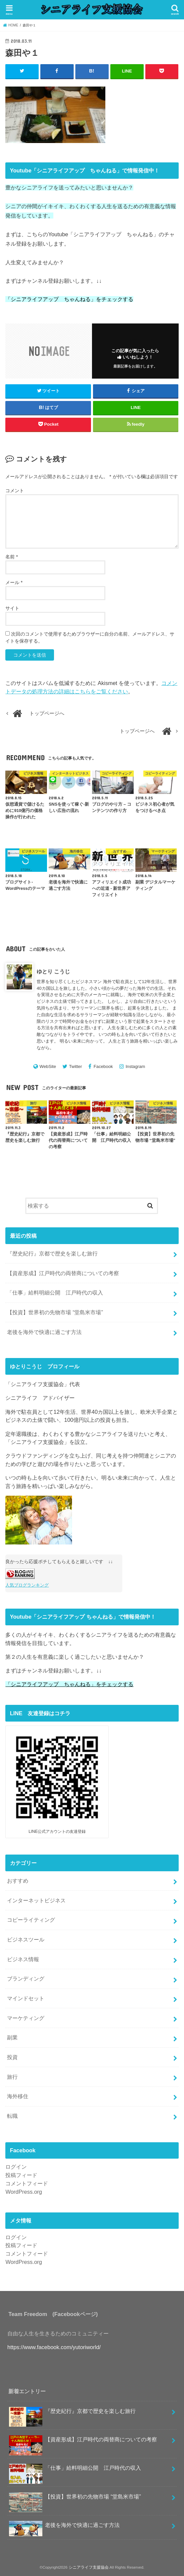 The image size is (184, 2576). I want to click on マーケティング, so click(25, 2018).